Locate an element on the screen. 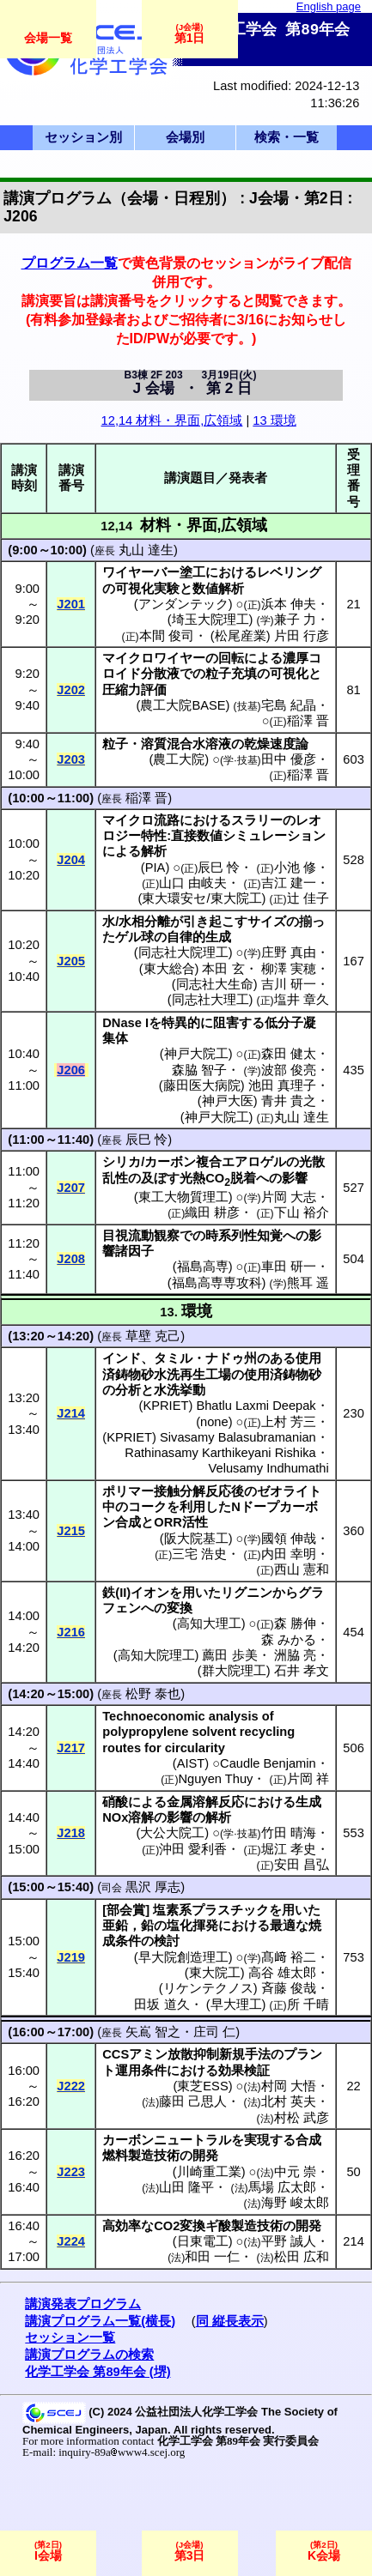 This screenshot has height=2576, width=372. J216 is located at coordinates (71, 1632).